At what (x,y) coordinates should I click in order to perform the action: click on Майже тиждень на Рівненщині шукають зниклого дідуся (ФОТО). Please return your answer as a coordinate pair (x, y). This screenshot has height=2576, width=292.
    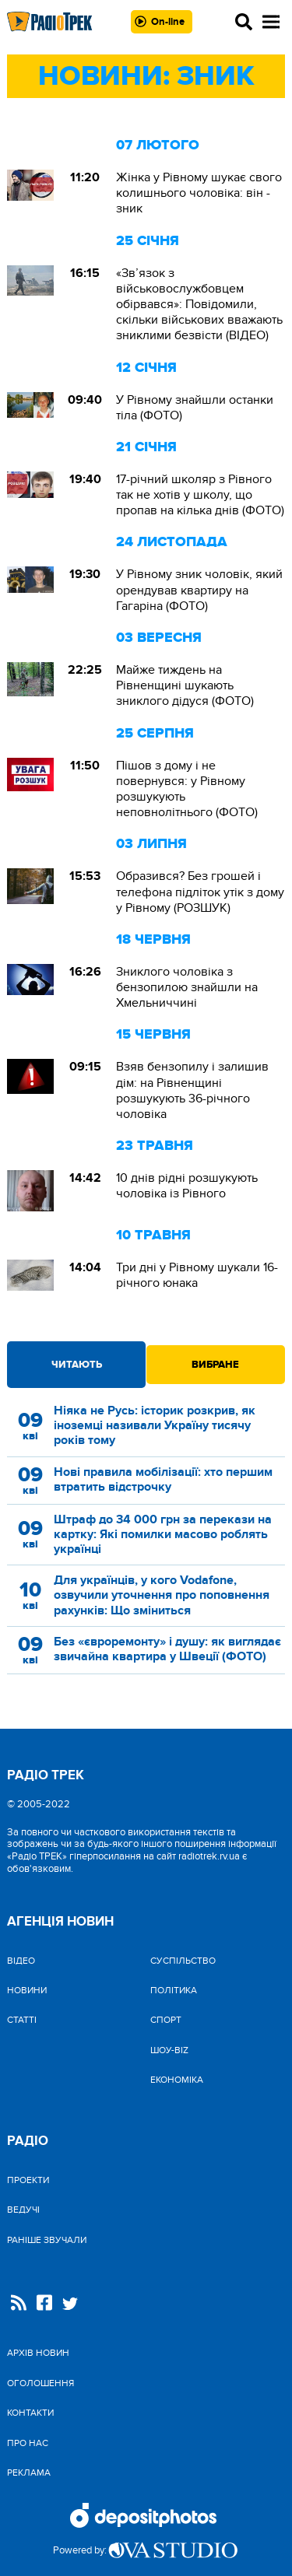
    Looking at the image, I should click on (185, 685).